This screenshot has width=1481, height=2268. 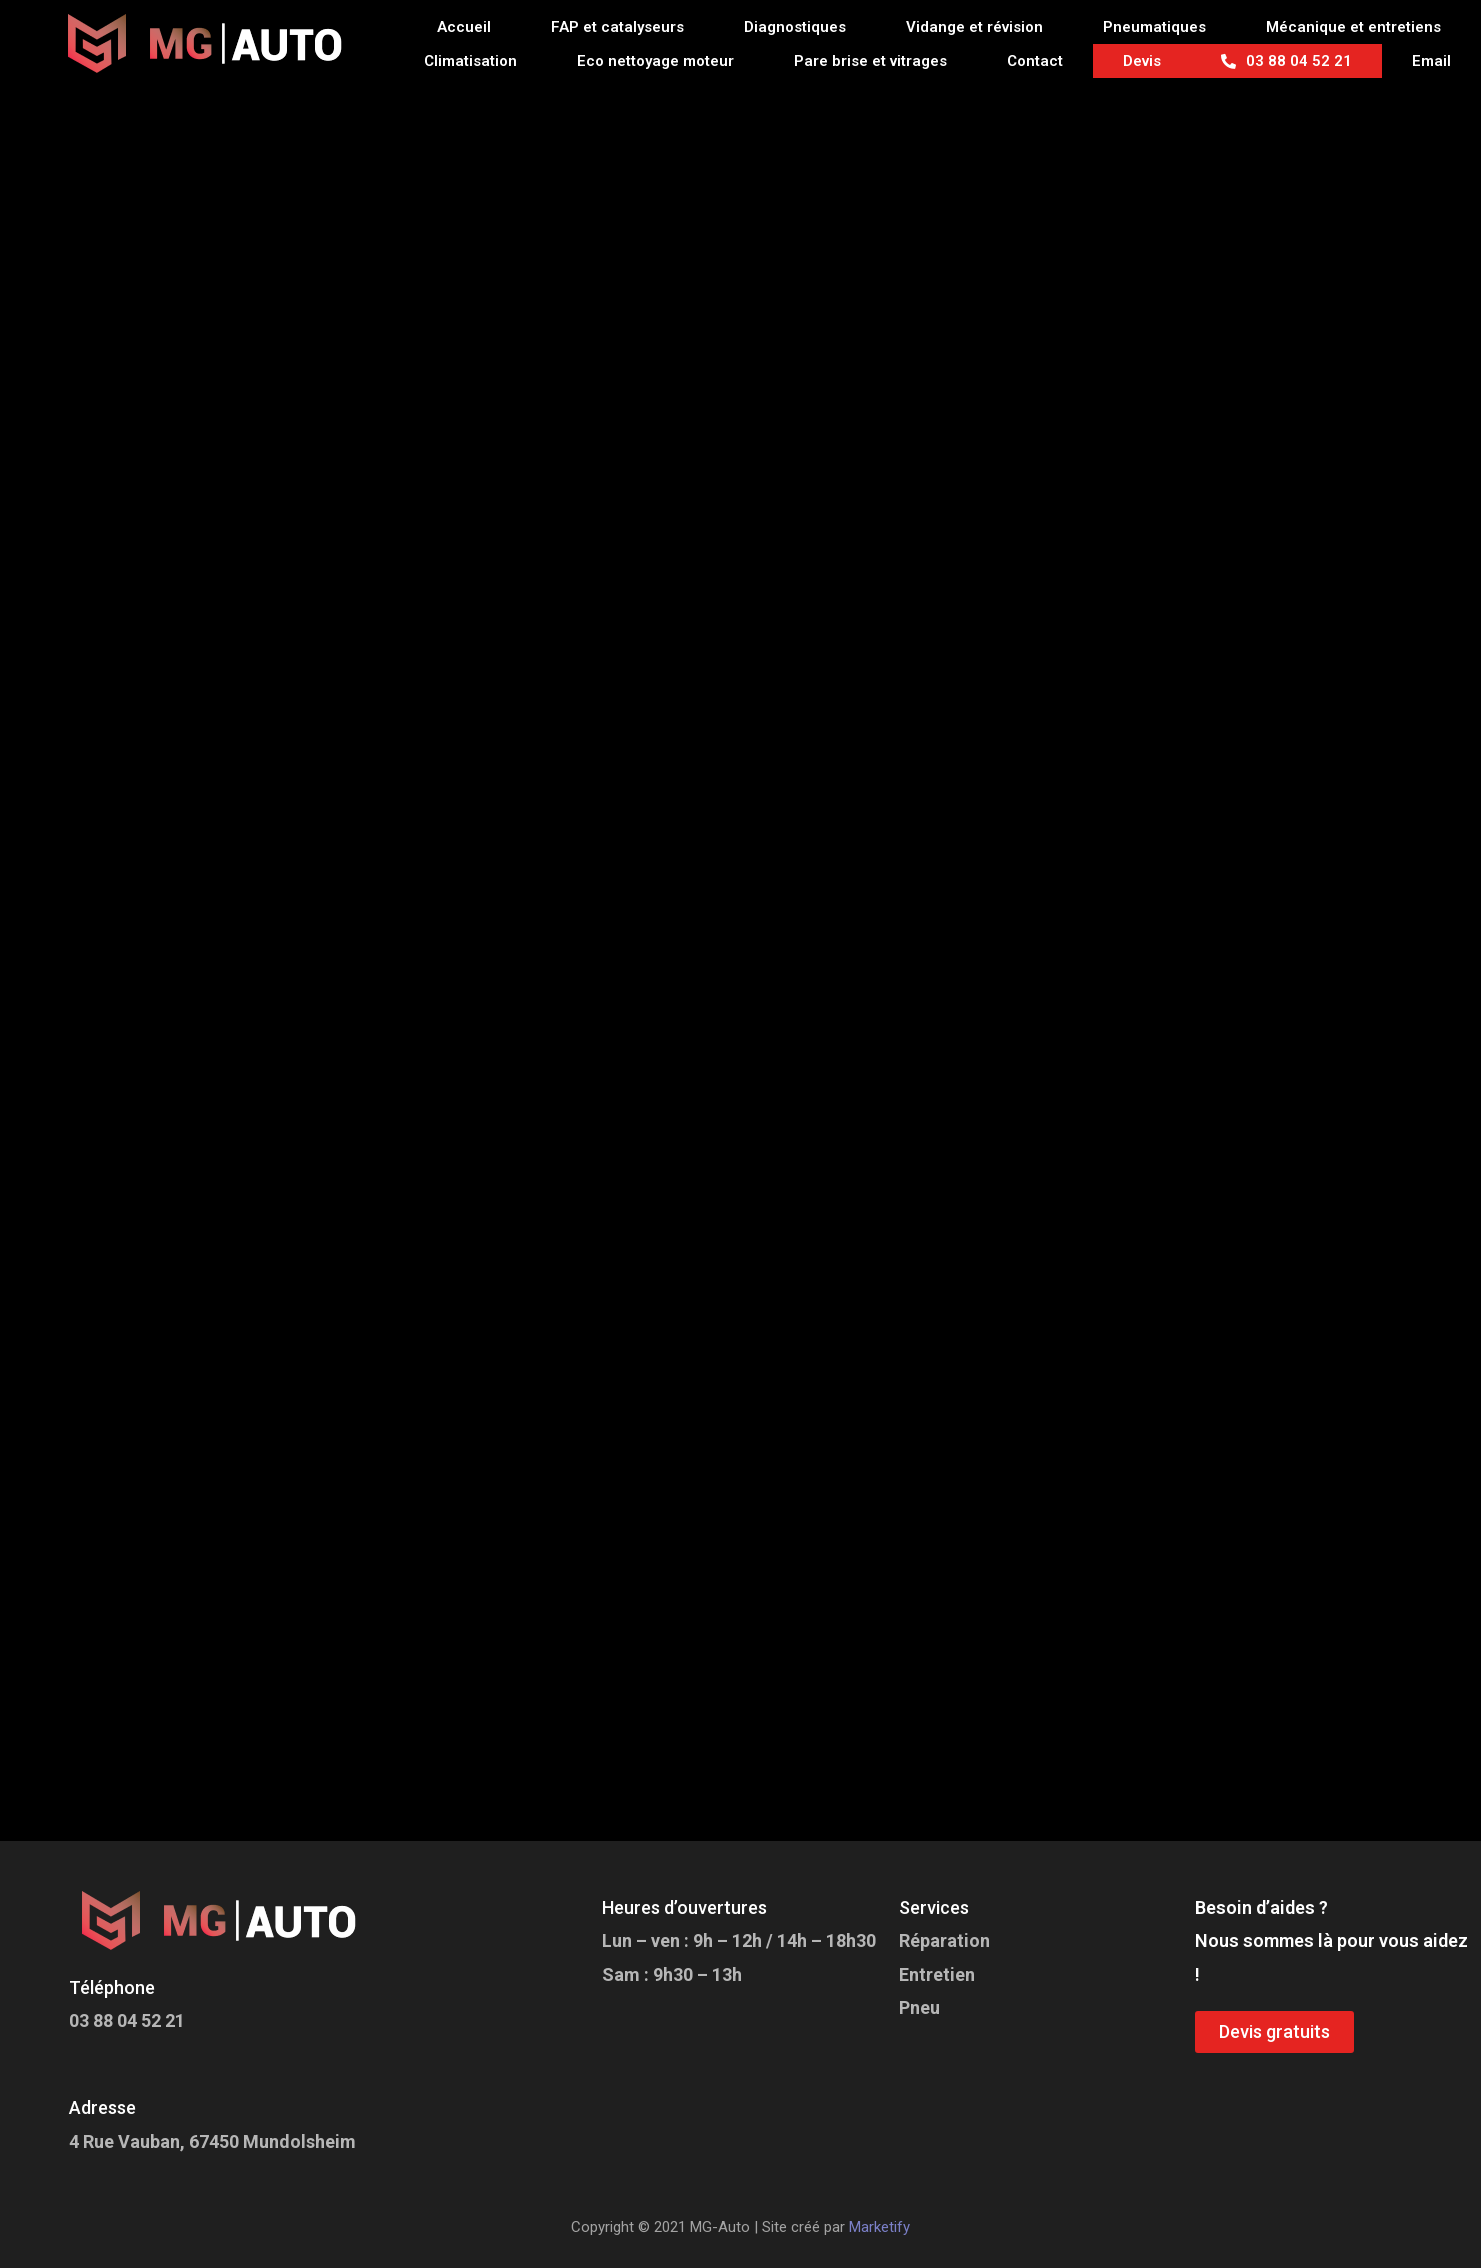 I want to click on Mécanique et entretiens, so click(x=1353, y=27).